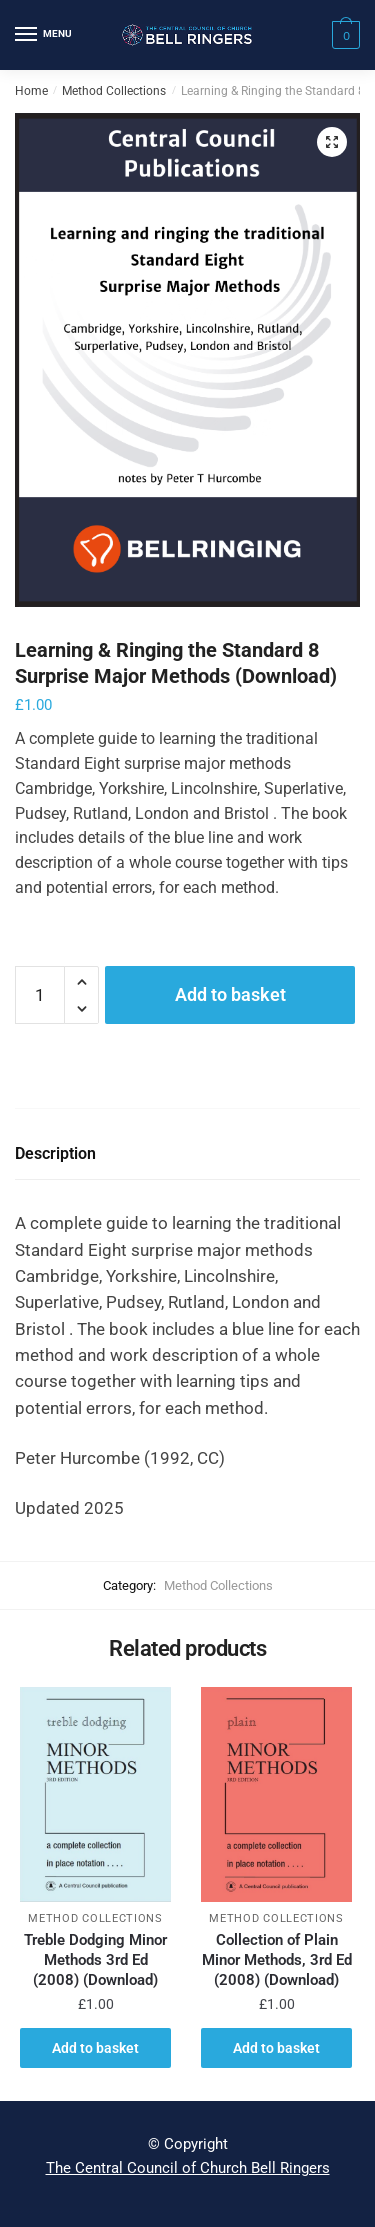 The image size is (375, 2227). I want to click on Description [tab], so click(55, 1153).